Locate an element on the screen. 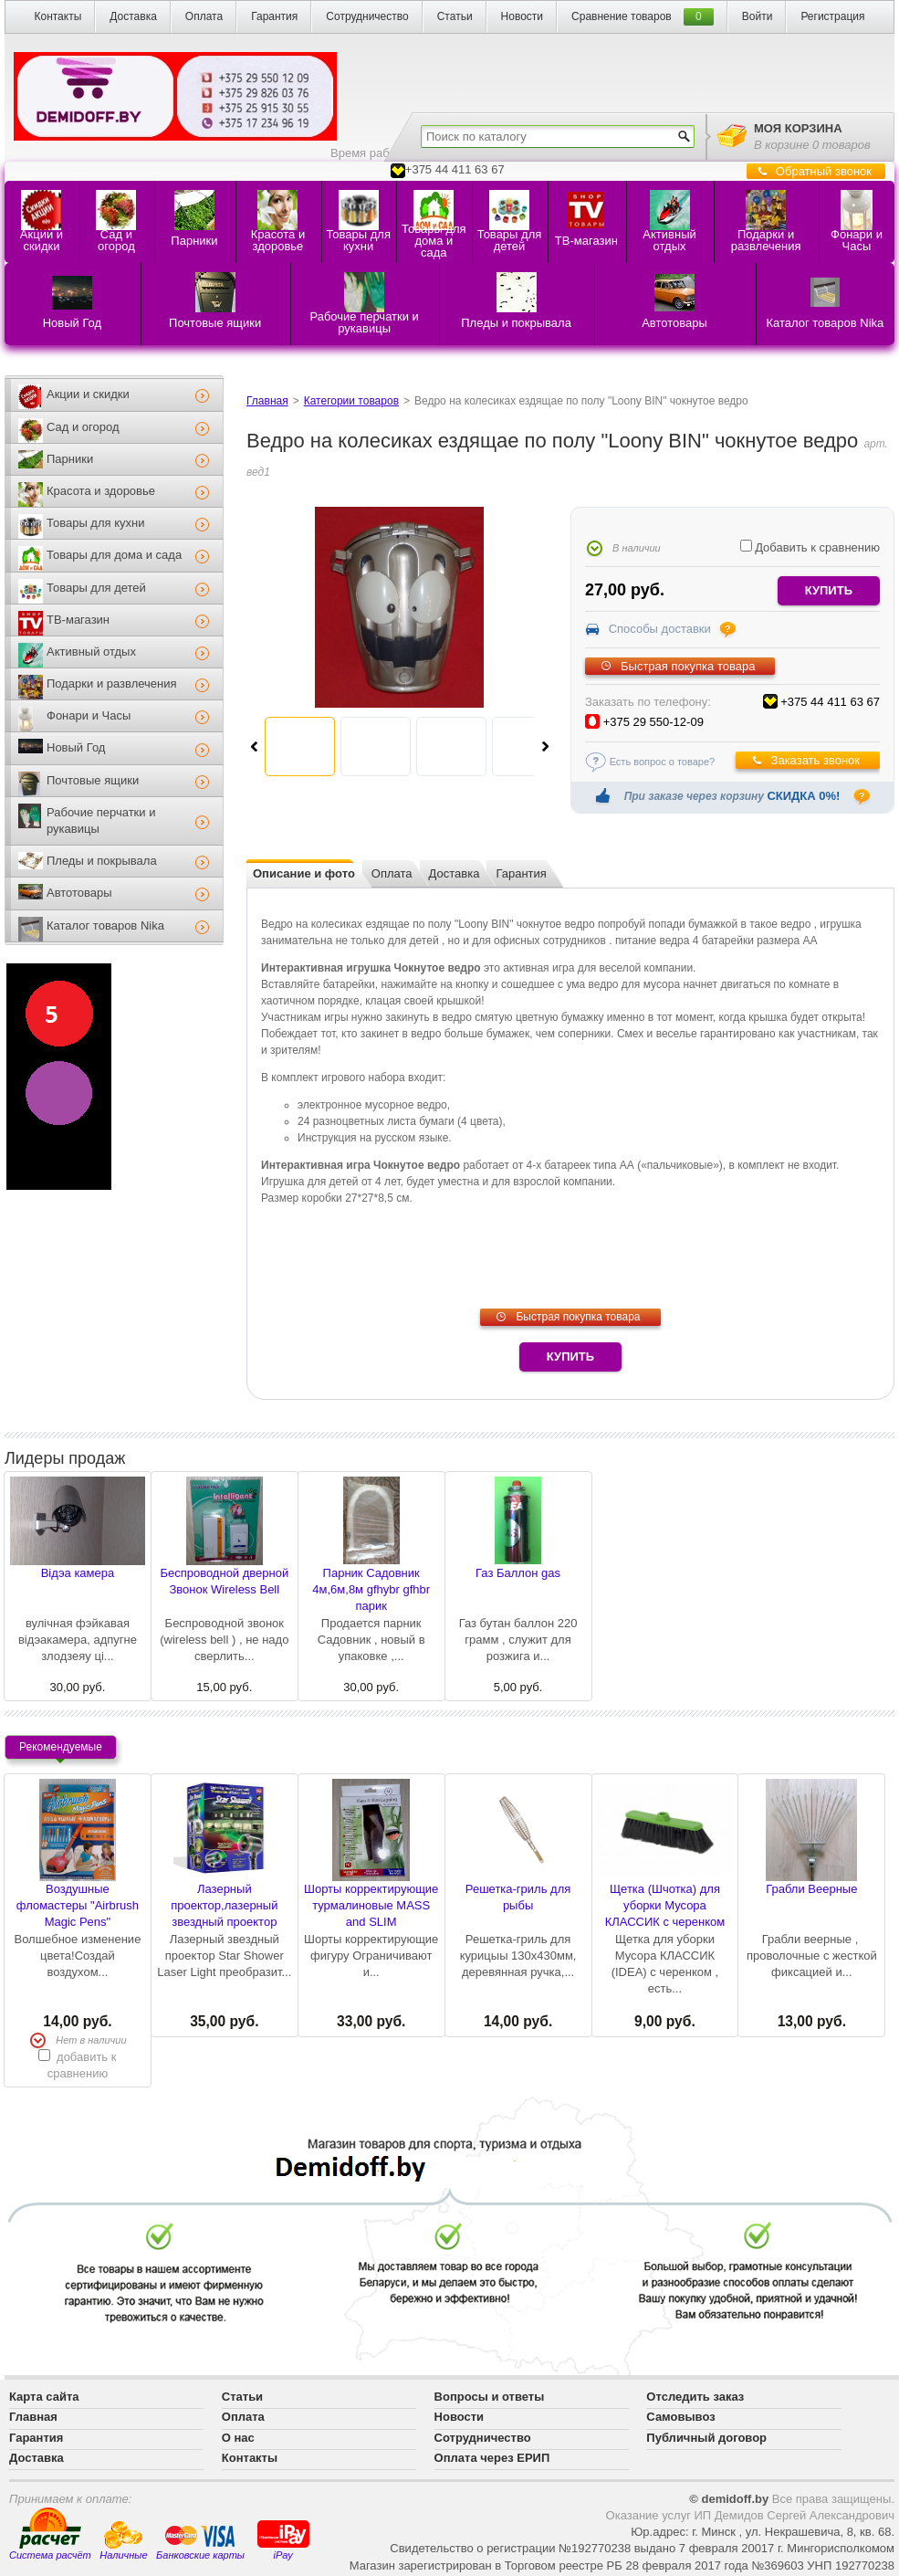 The height and width of the screenshot is (2576, 899). Быстрая покупка товара is located at coordinates (688, 666).